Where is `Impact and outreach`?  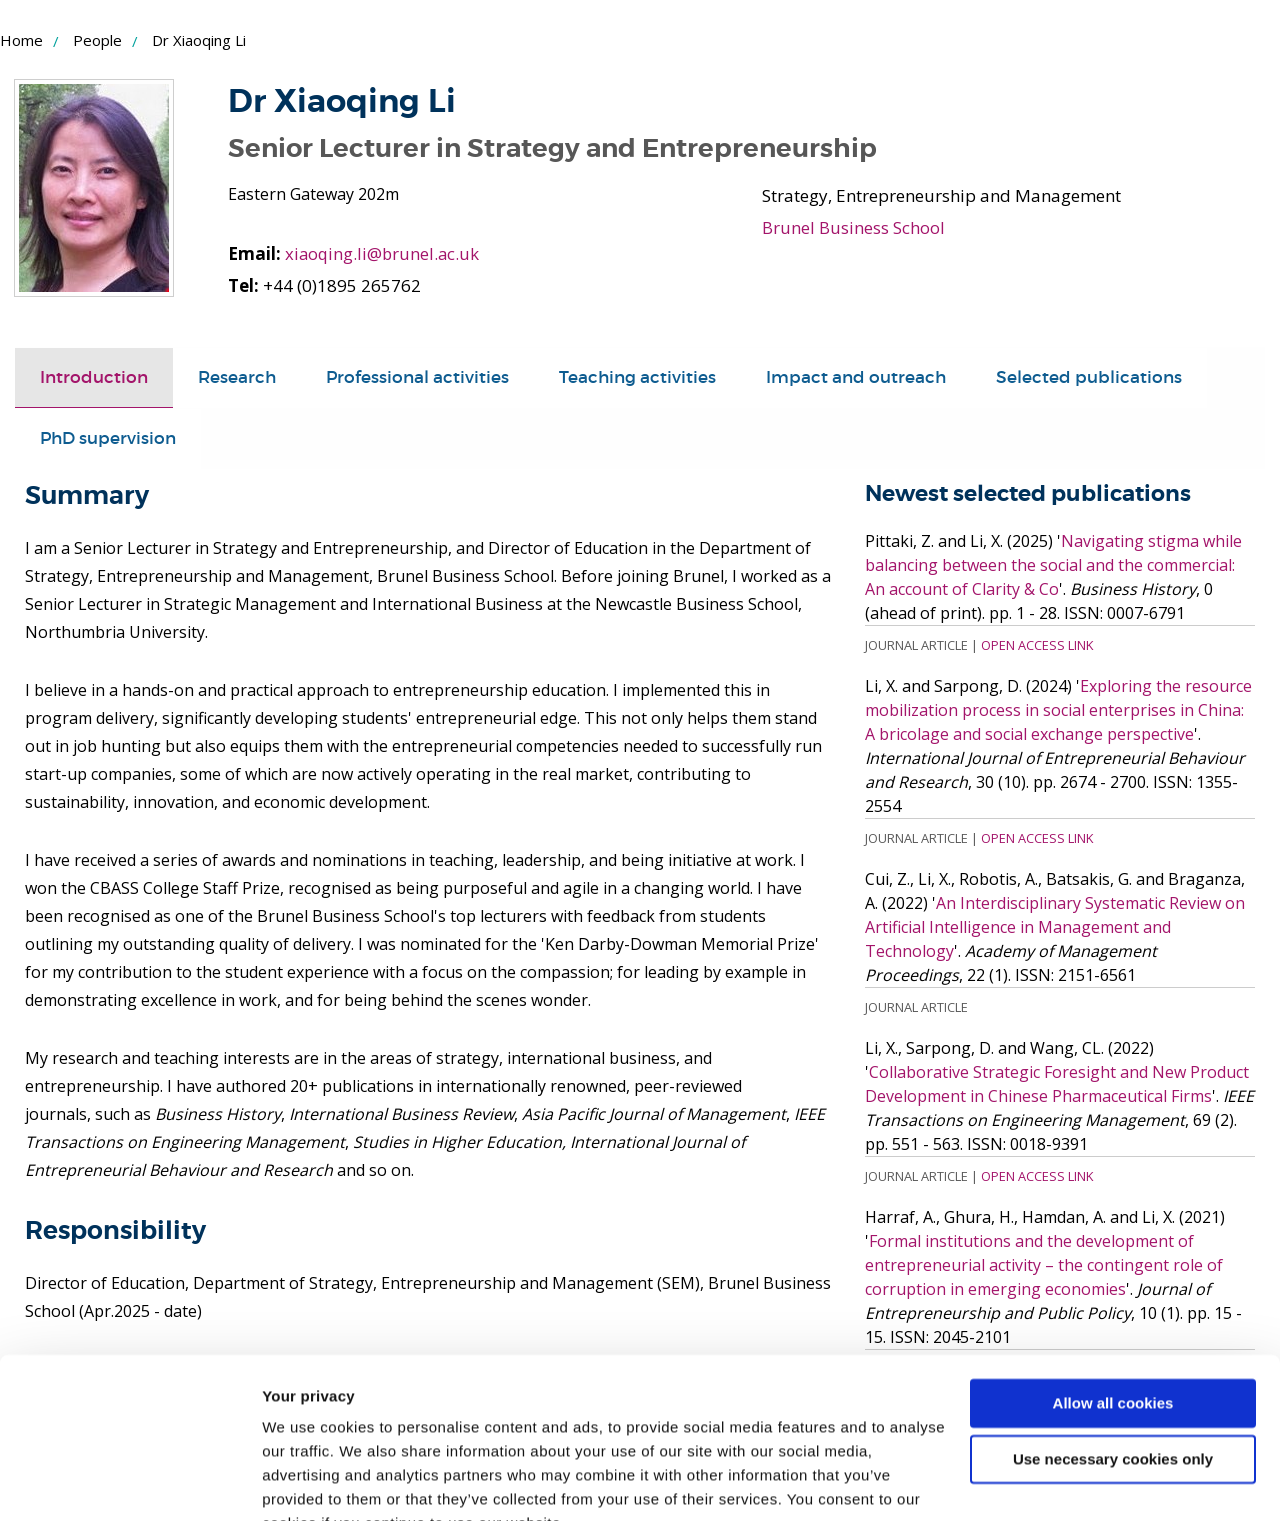 Impact and outreach is located at coordinates (856, 377).